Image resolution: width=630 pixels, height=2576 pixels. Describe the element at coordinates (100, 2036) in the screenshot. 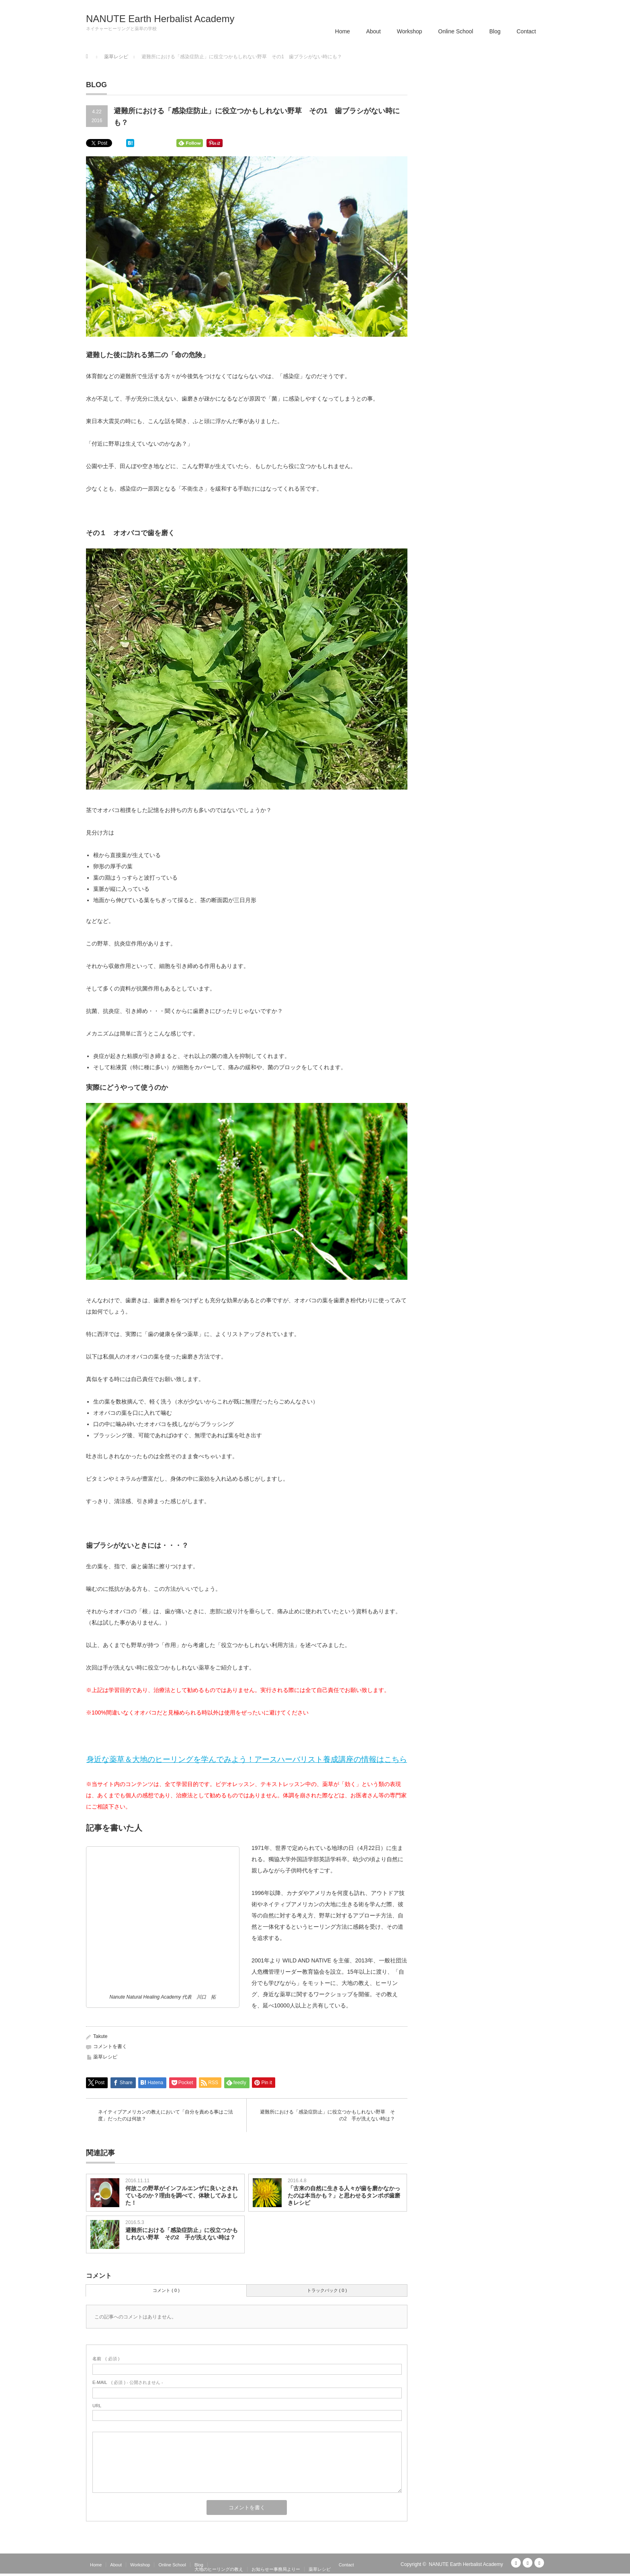

I see `Takute` at that location.